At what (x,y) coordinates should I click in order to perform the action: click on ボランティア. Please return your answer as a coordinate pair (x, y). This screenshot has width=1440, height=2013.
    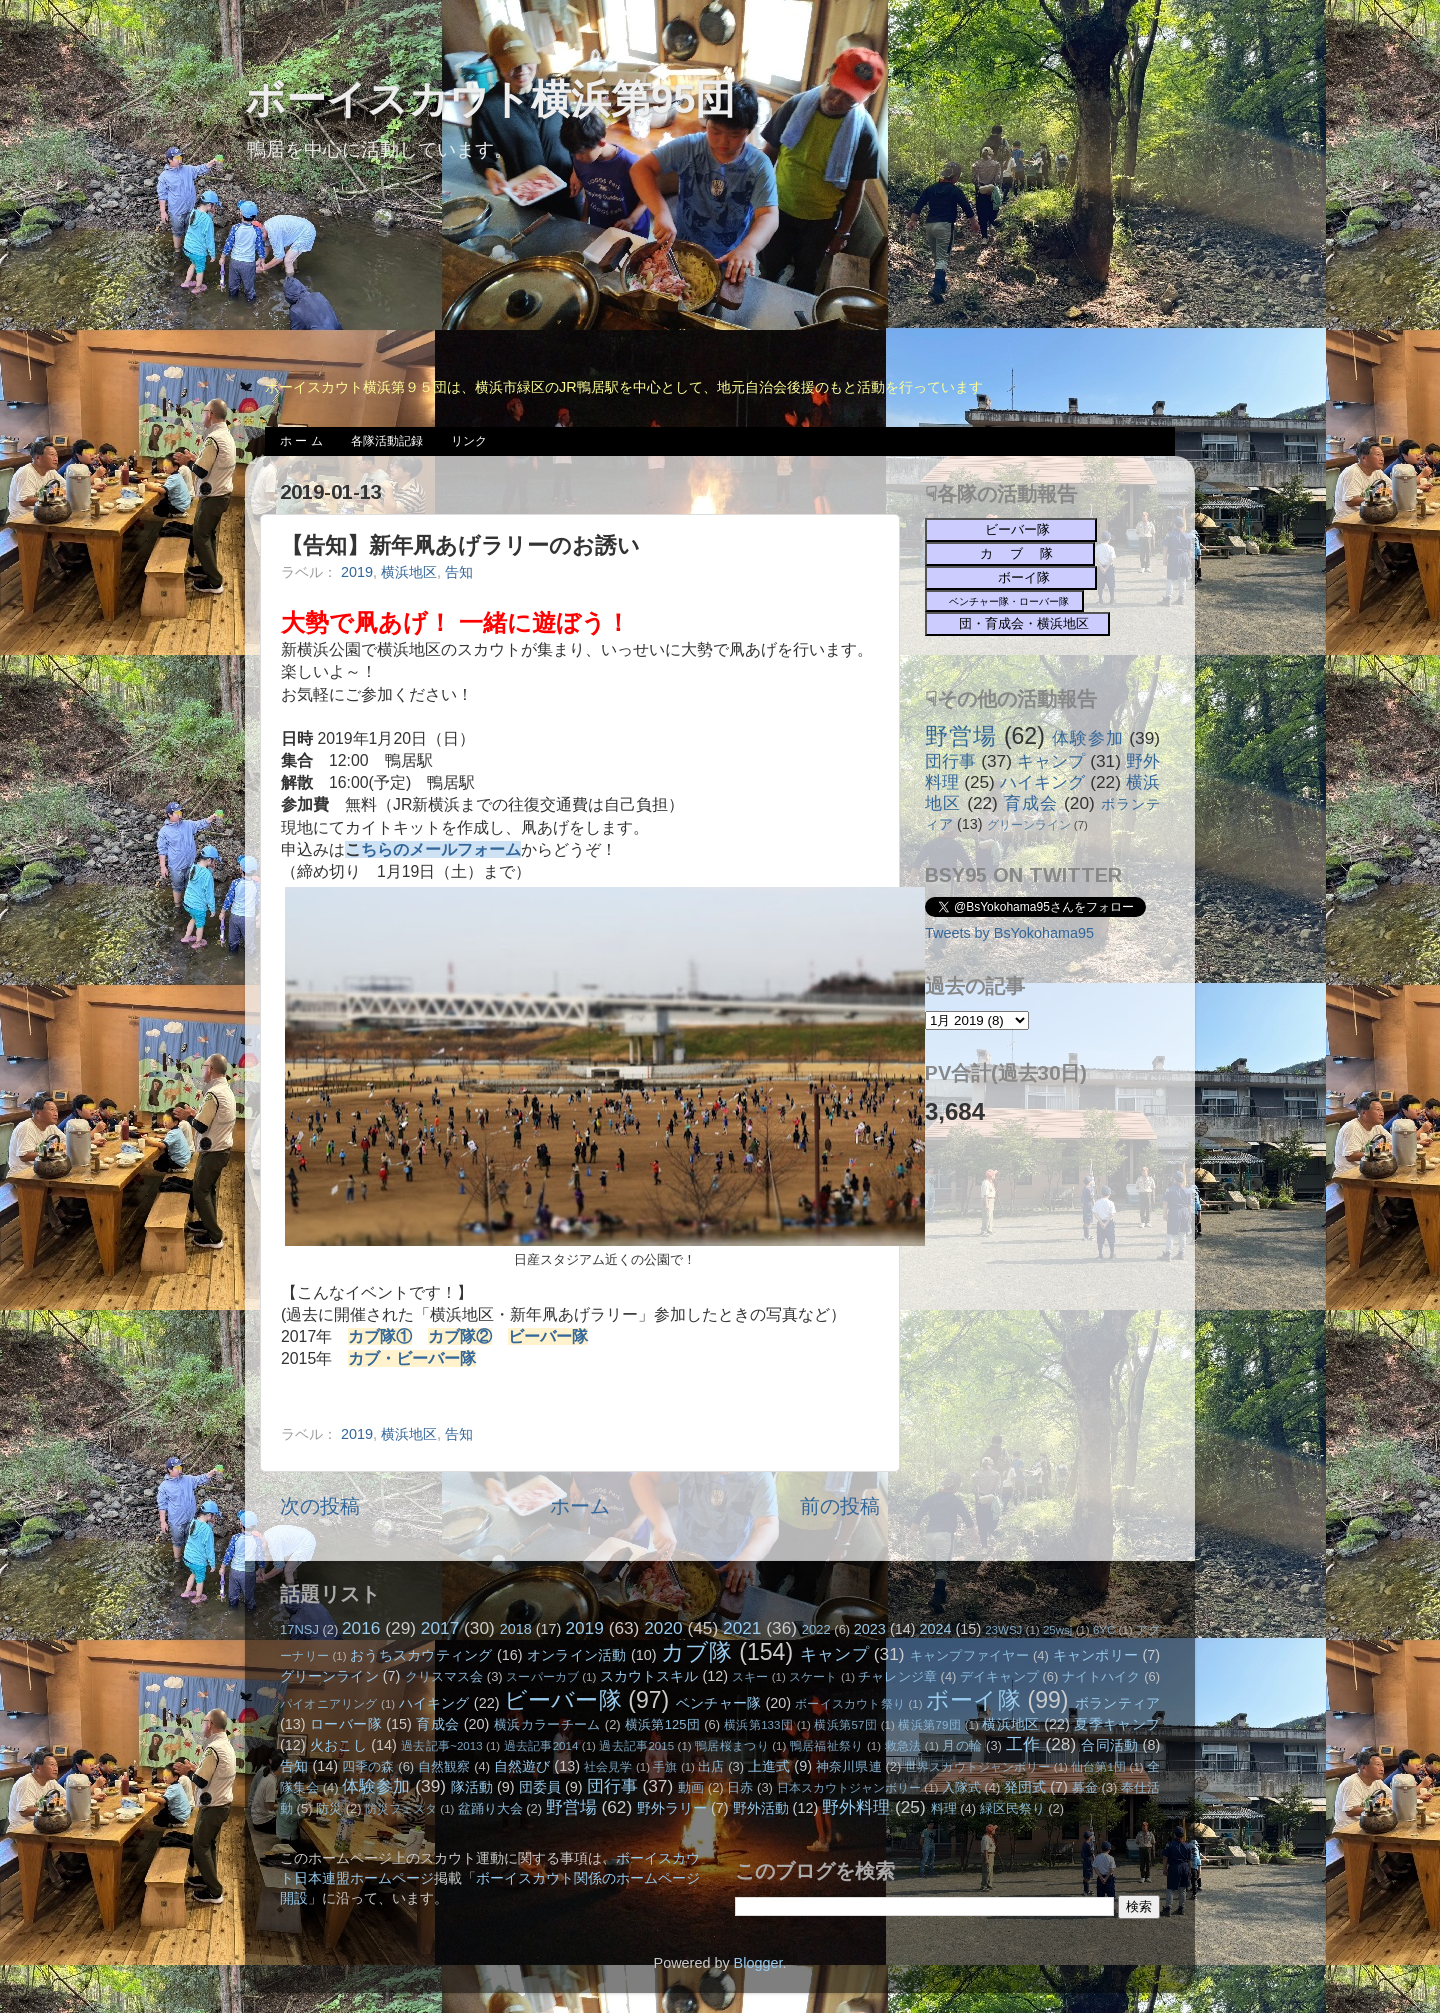
    Looking at the image, I should click on (1117, 1703).